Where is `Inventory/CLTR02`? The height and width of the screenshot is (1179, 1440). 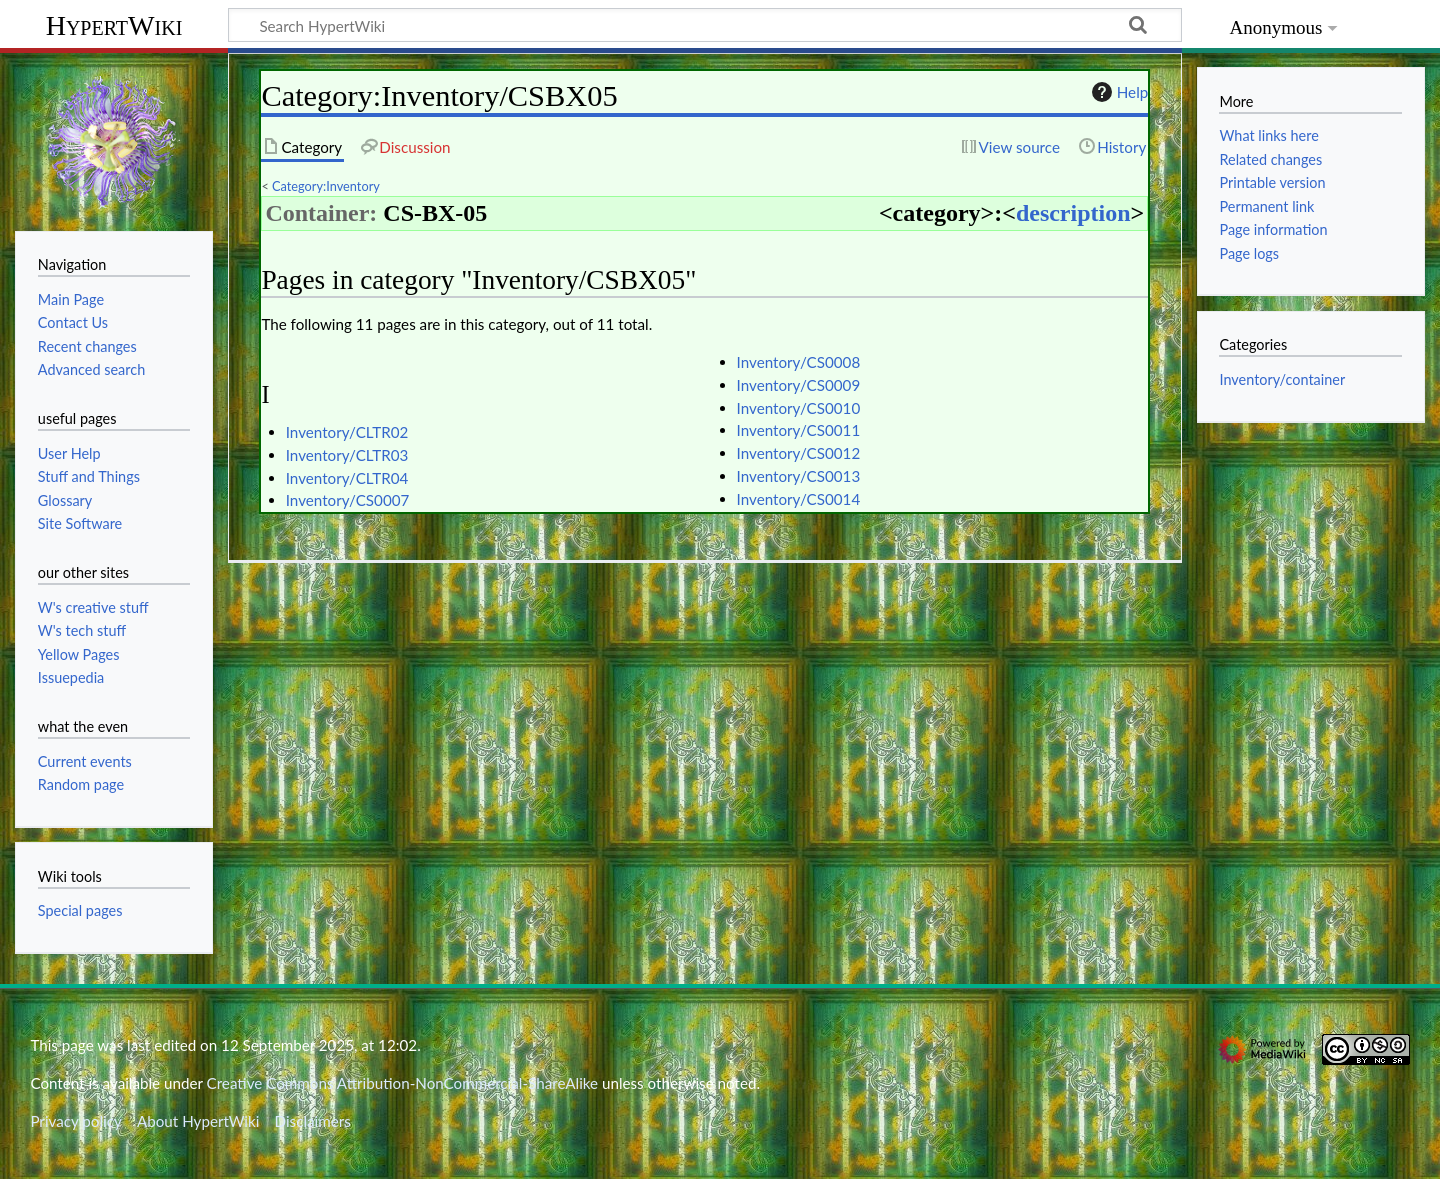
Inventory/CLTR02 is located at coordinates (347, 432).